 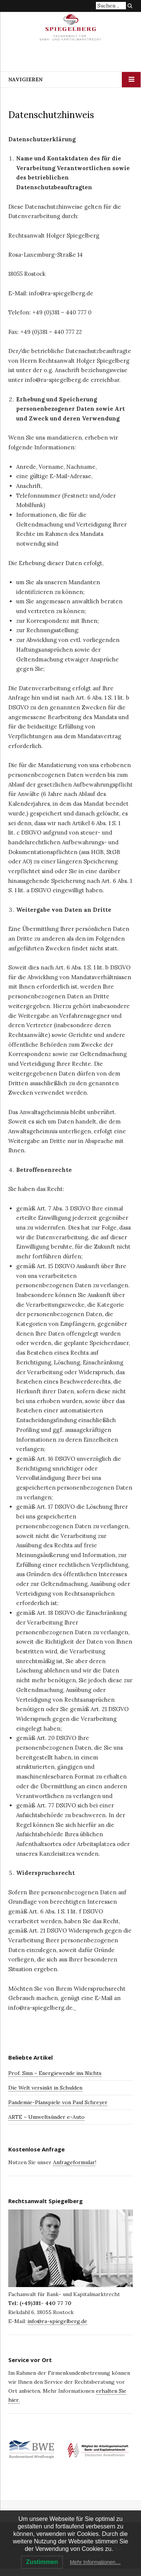 I want to click on ARTE – Umweltsünder e-Auto, so click(x=46, y=2117).